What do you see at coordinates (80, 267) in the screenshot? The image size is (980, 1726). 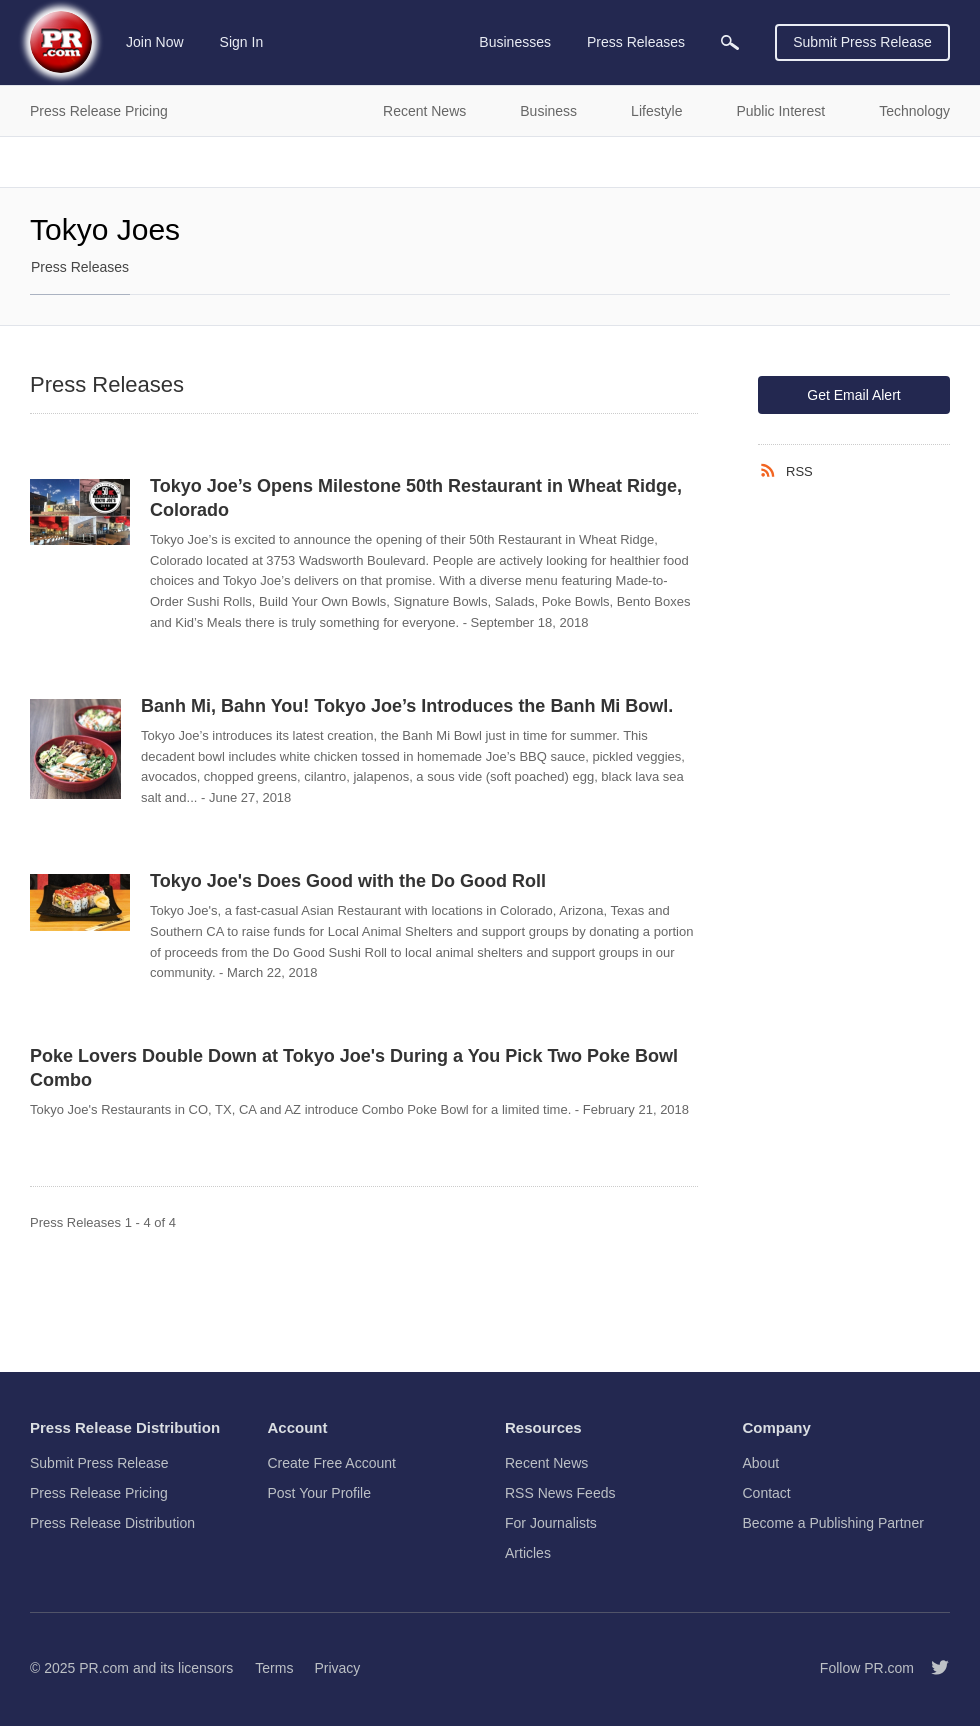 I see `Press Releases` at bounding box center [80, 267].